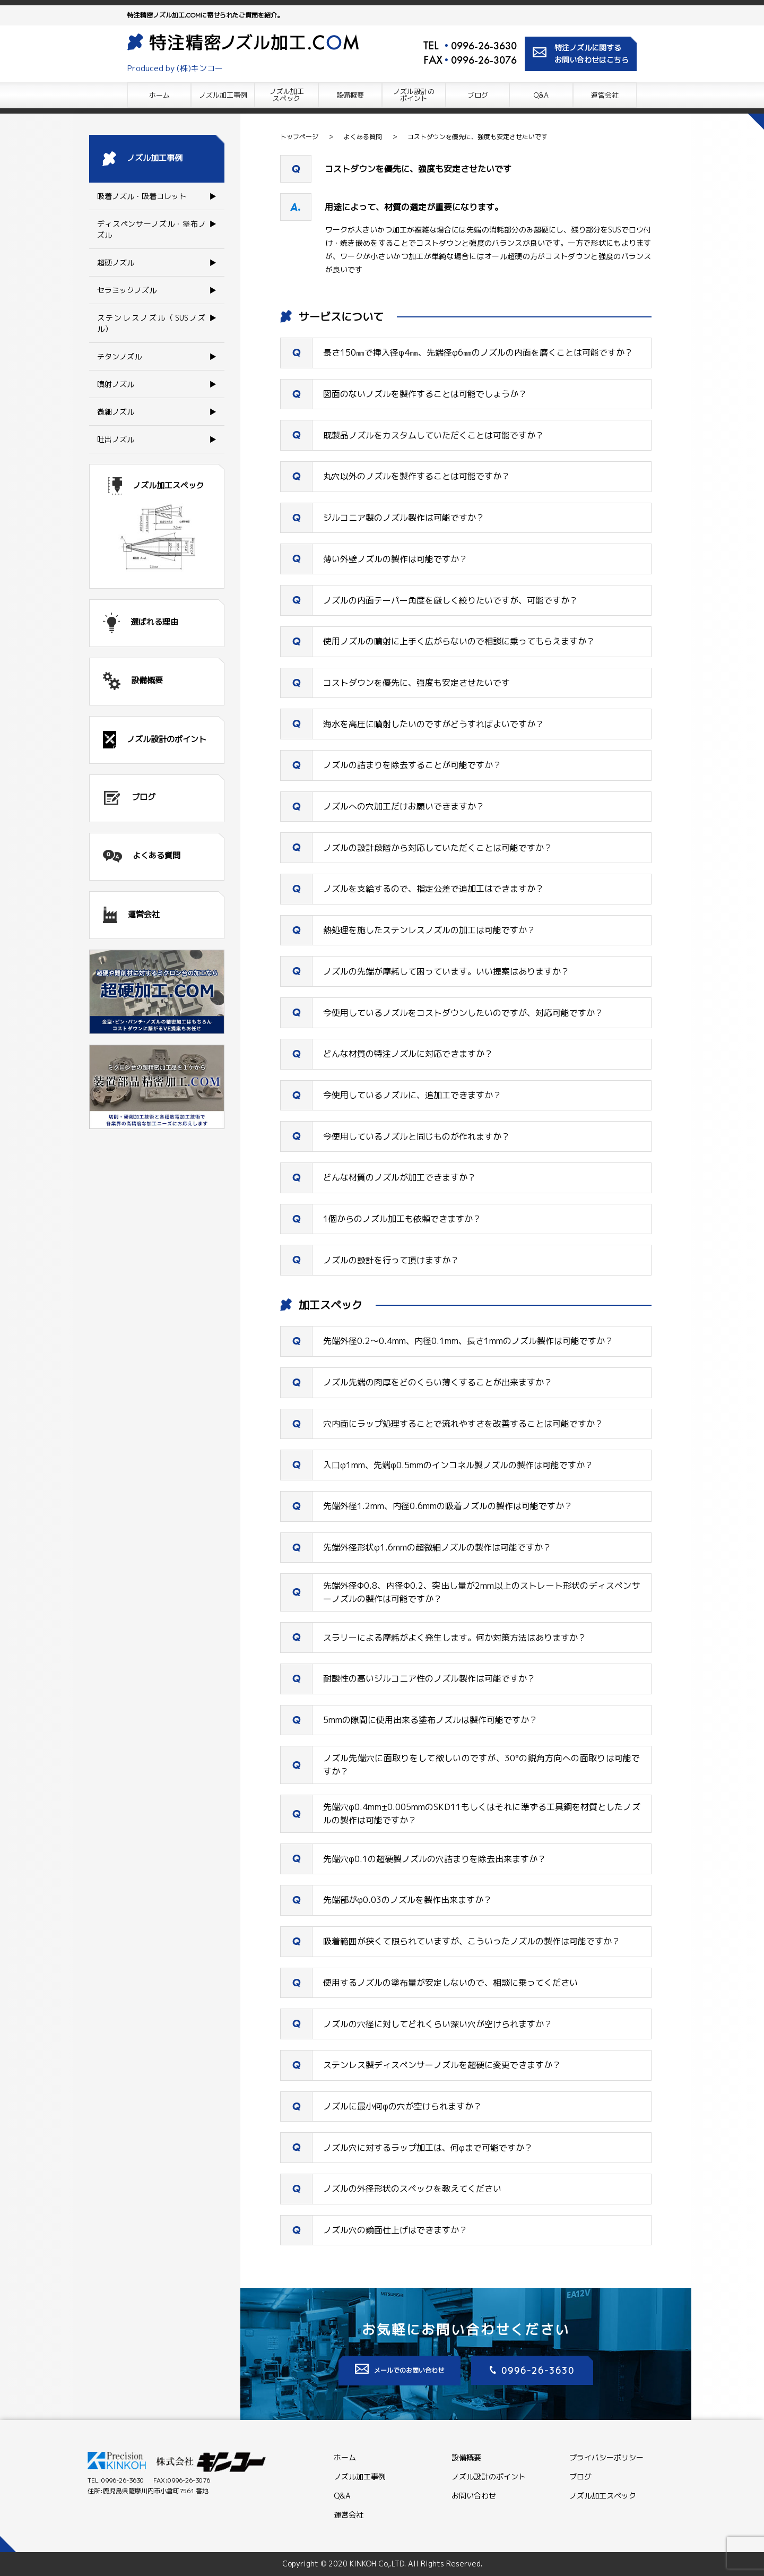  What do you see at coordinates (605, 95) in the screenshot?
I see `運営会社` at bounding box center [605, 95].